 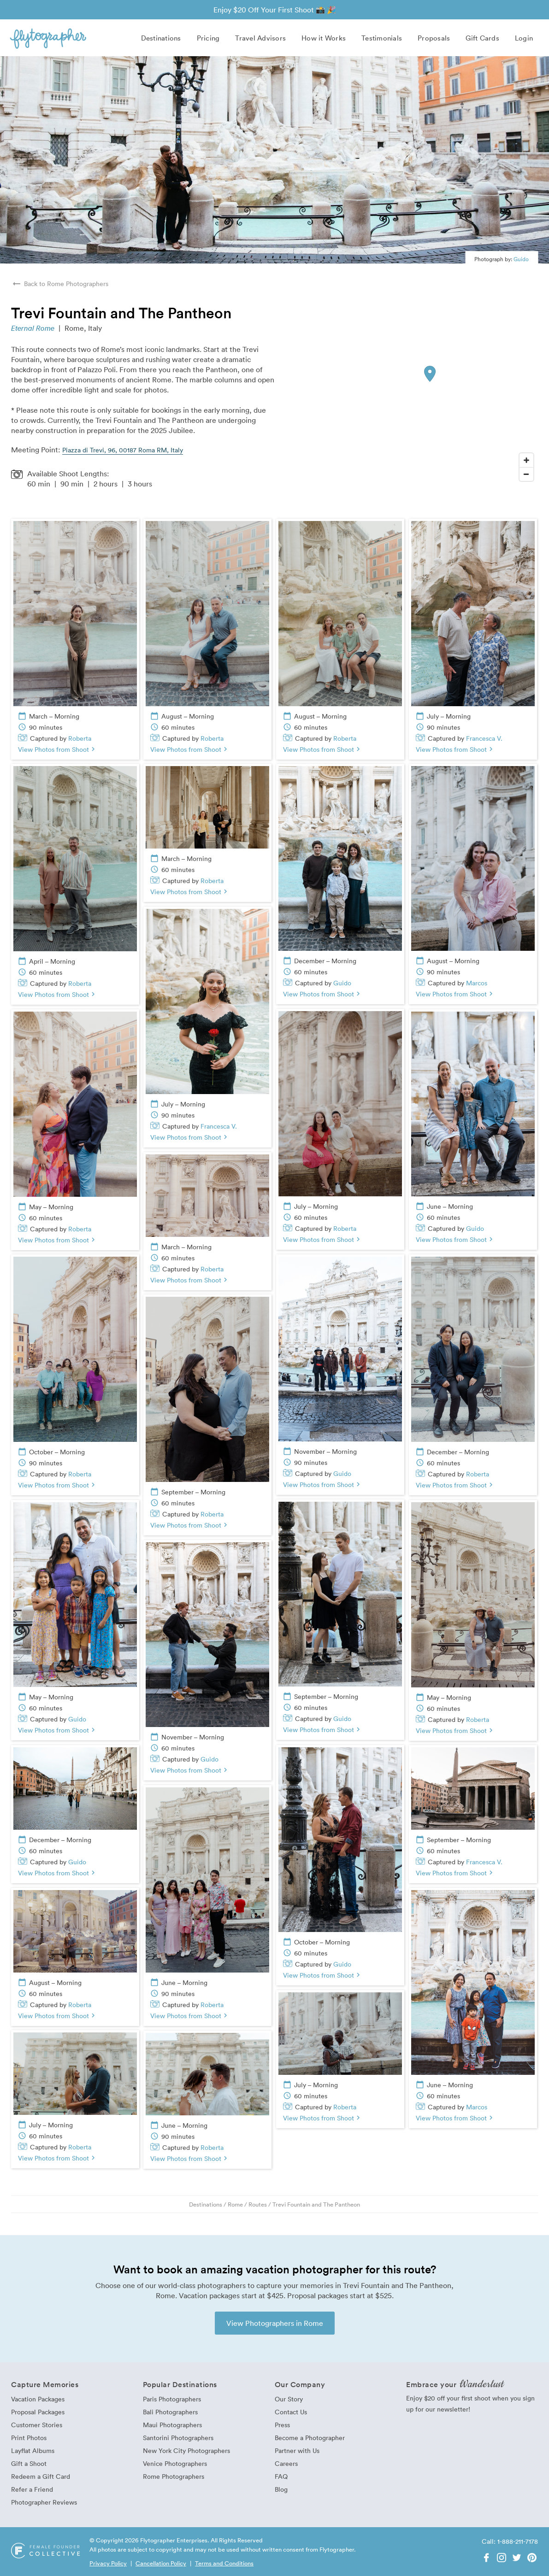 What do you see at coordinates (323, 37) in the screenshot?
I see `How it Works` at bounding box center [323, 37].